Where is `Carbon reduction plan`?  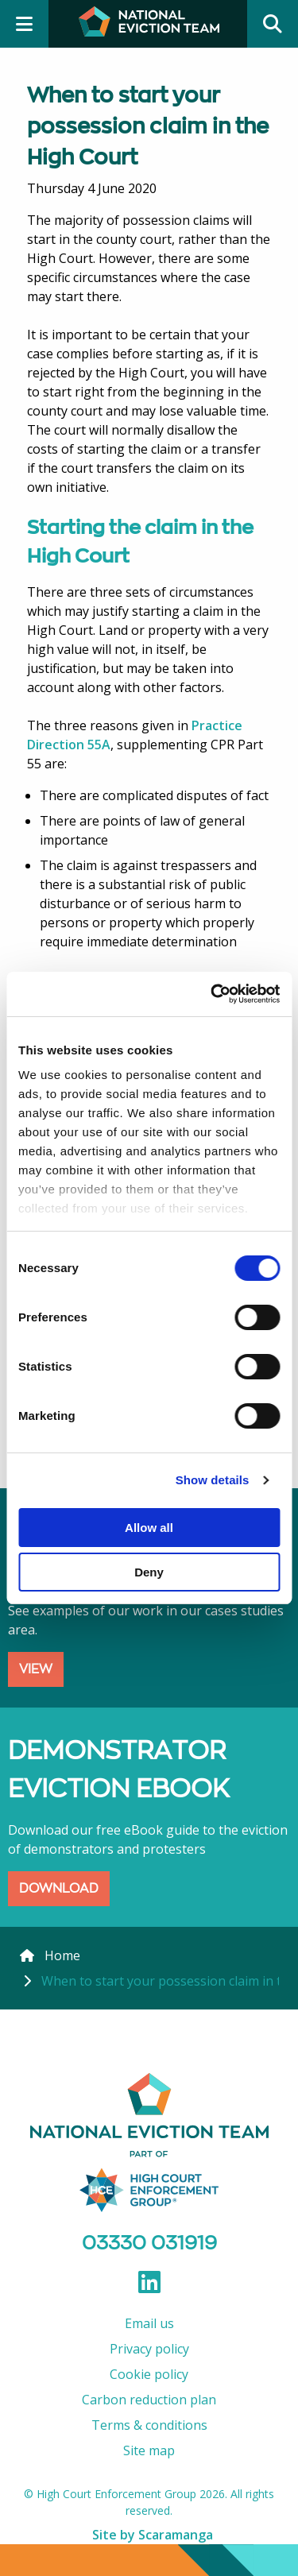 Carbon reduction plan is located at coordinates (149, 2399).